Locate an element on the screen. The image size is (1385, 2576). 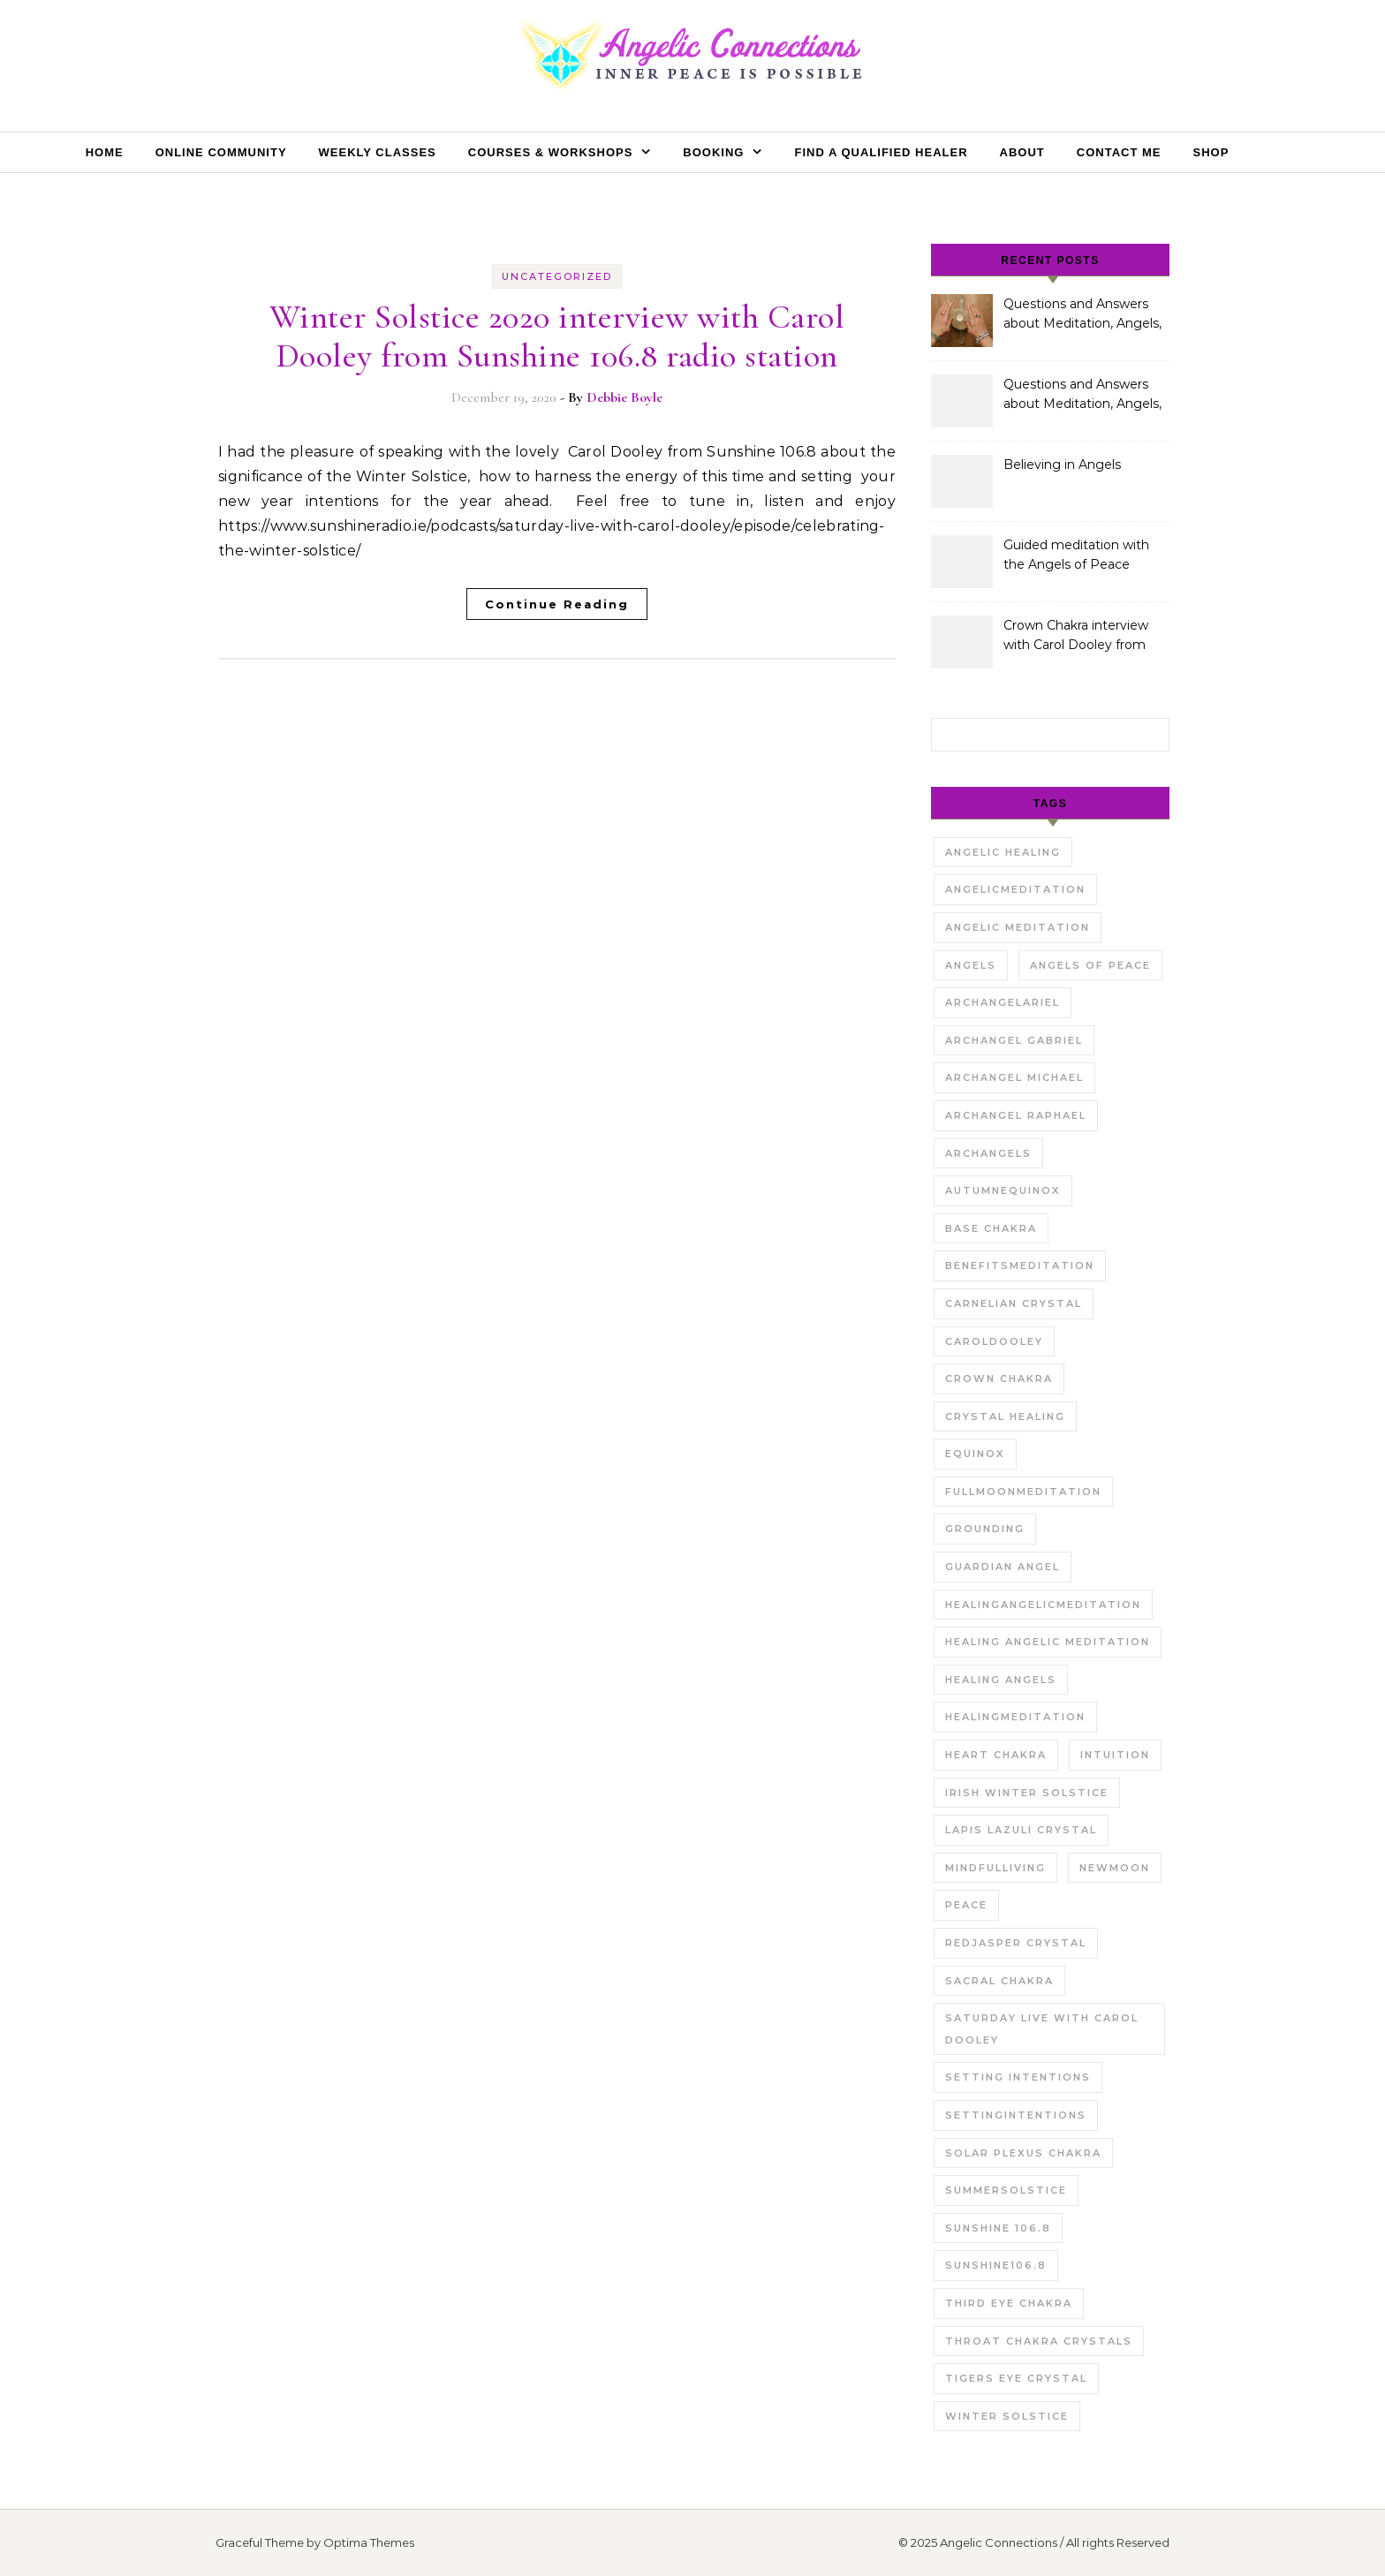
intuition [intuition (1 item)] is located at coordinates (1115, 1755).